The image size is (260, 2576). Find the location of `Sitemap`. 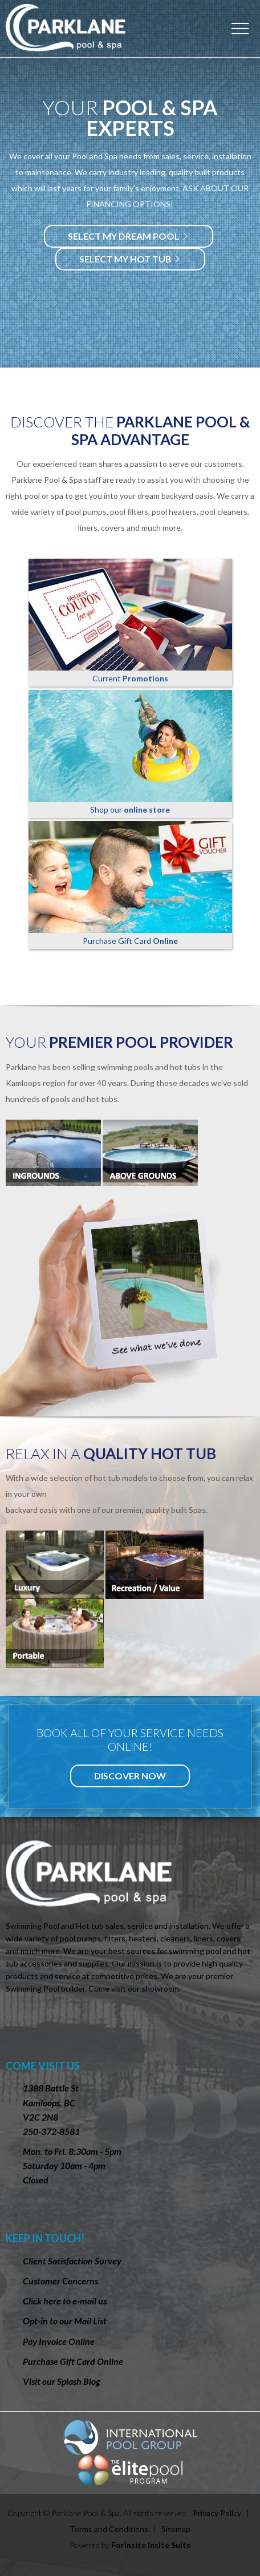

Sitemap is located at coordinates (175, 2529).